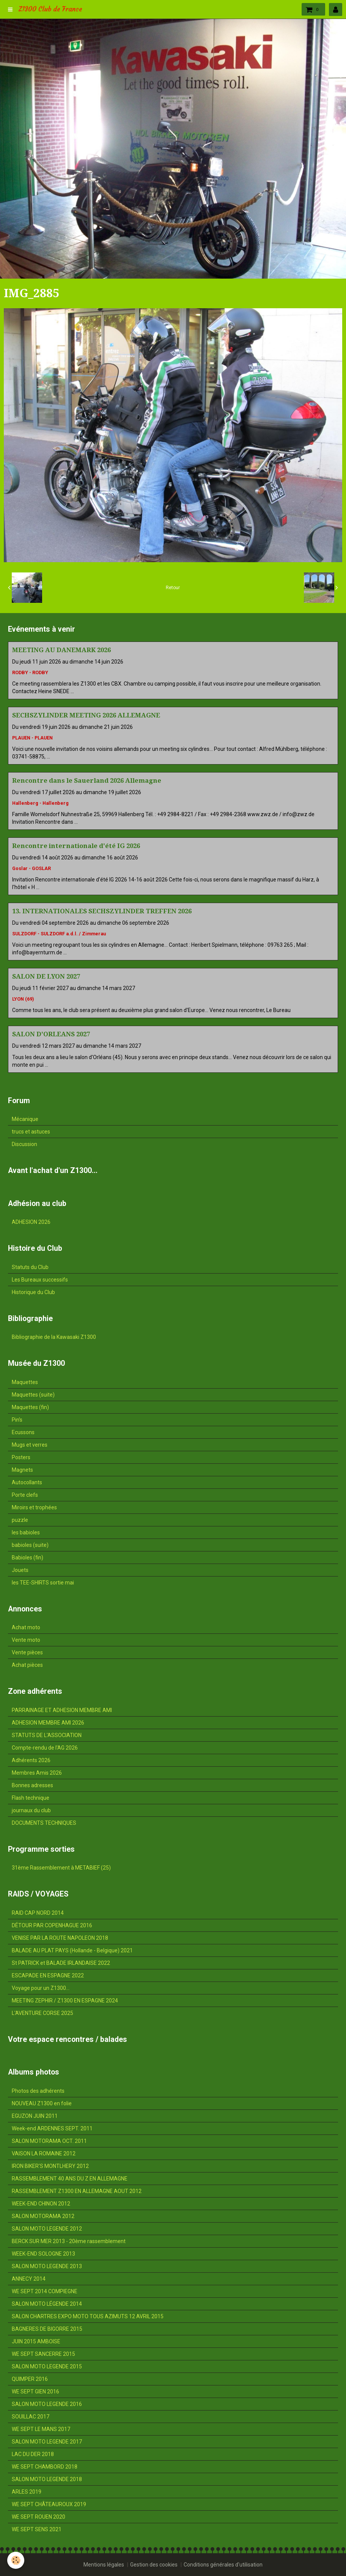 This screenshot has width=346, height=2576. I want to click on Maquettes (fin), so click(30, 1407).